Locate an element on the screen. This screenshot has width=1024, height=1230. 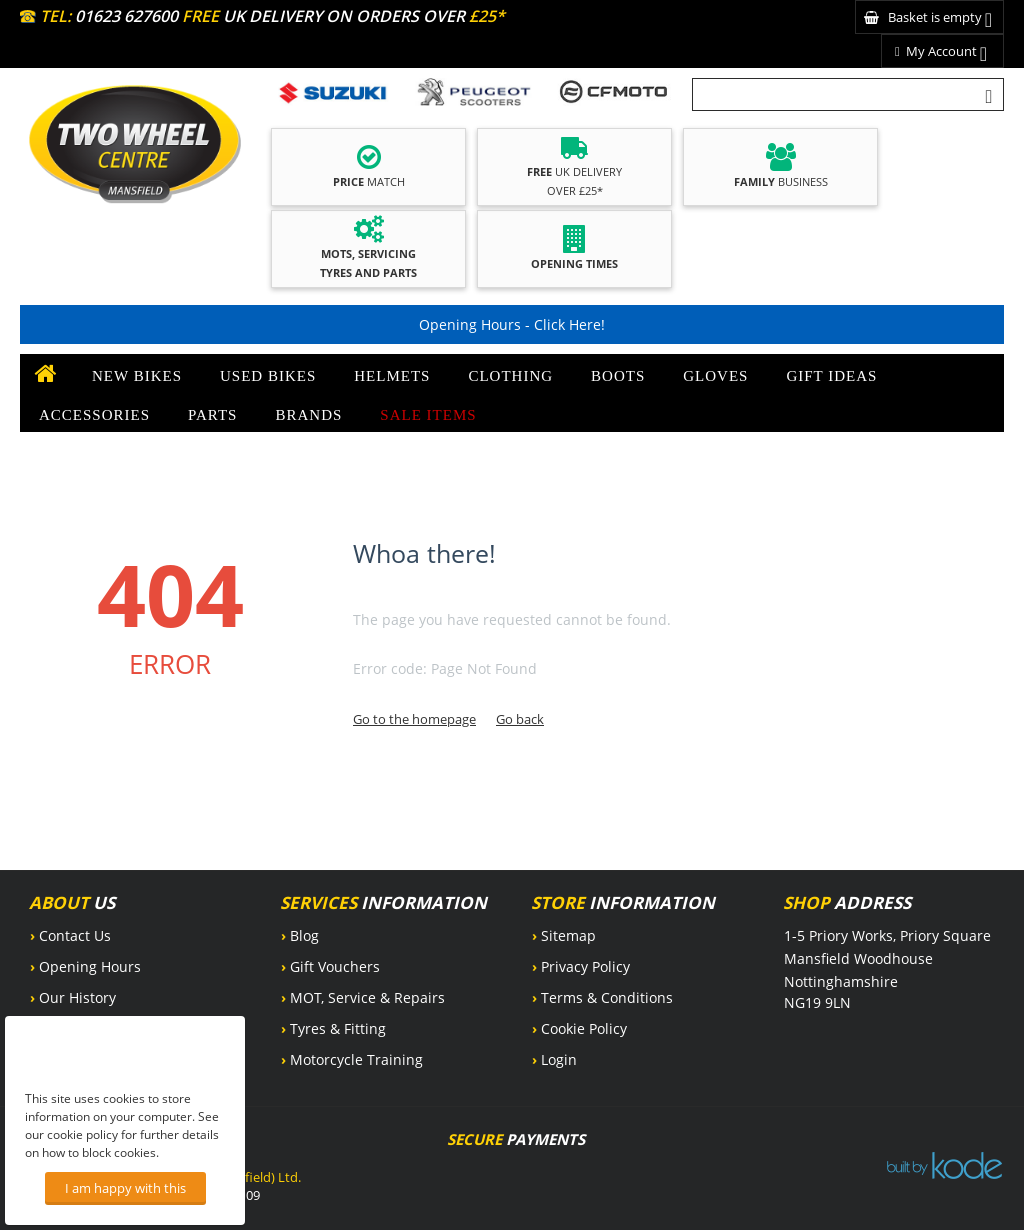
MOT, Service & Repairs is located at coordinates (367, 997).